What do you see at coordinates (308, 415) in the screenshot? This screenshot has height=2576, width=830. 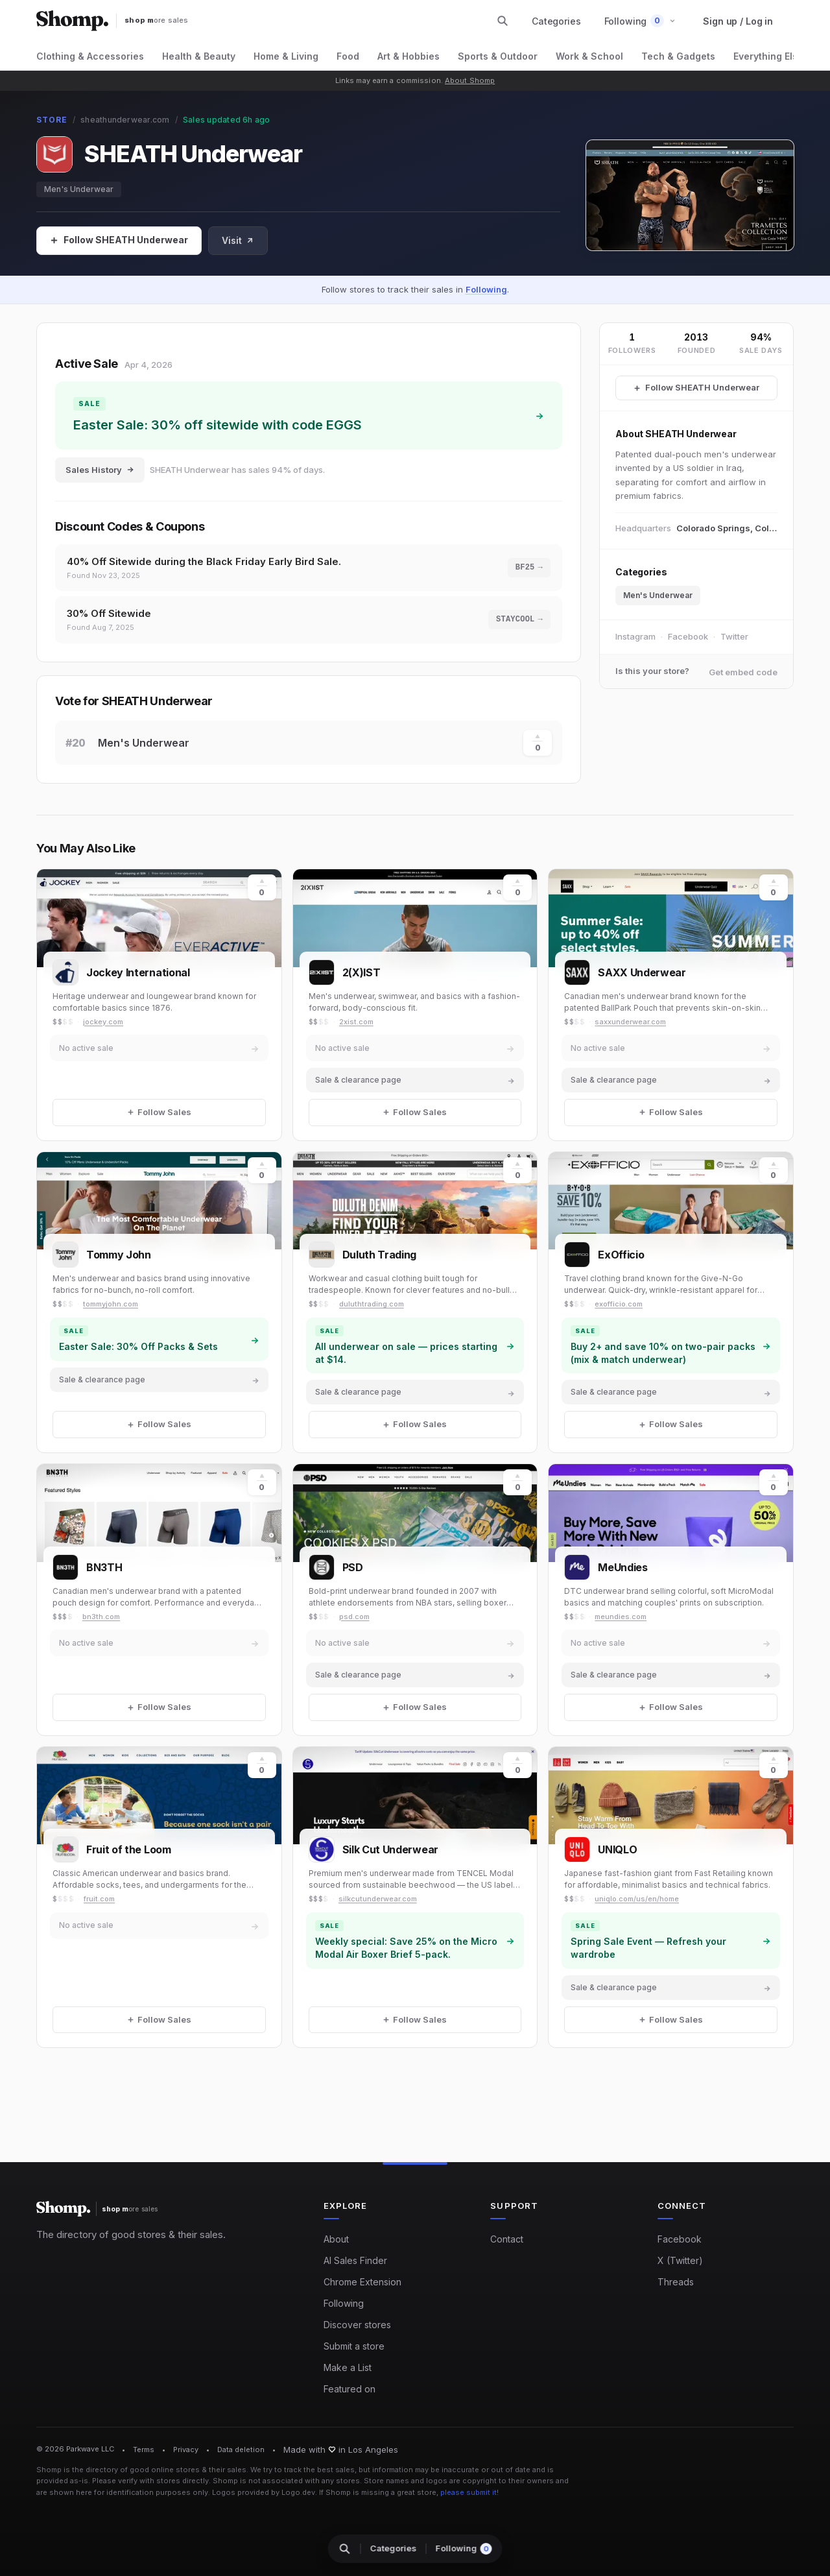 I see `[Shop sale at SHEATH Underwear: Easter Sale: 30% off sitewide with code EGGS]` at bounding box center [308, 415].